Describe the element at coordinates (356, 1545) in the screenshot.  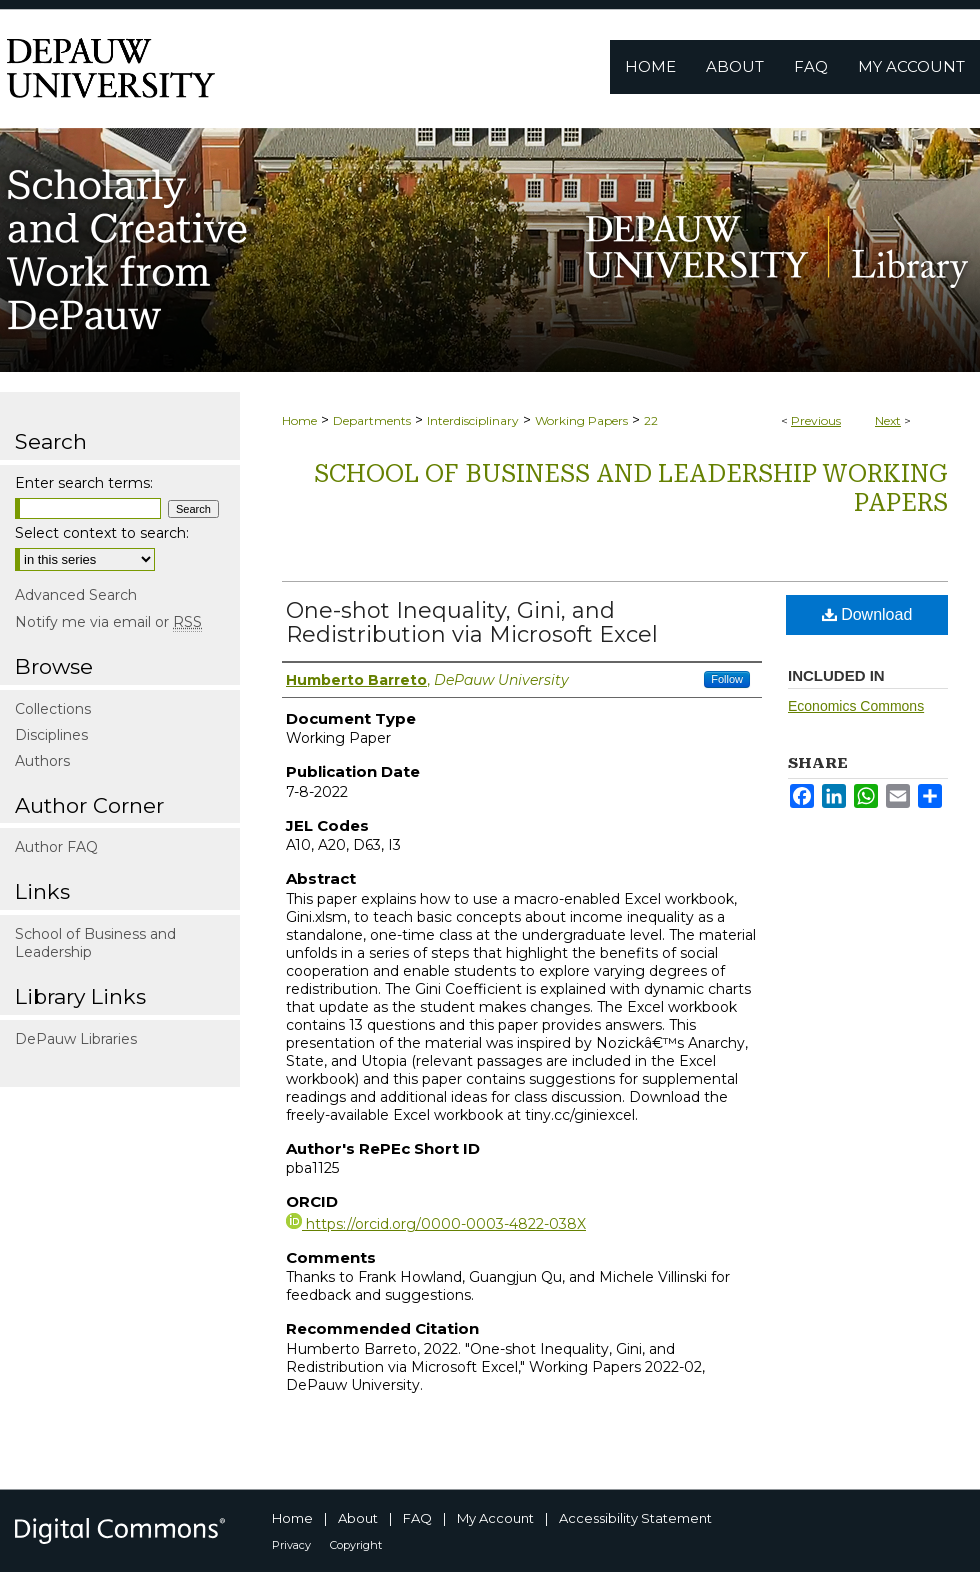
I see `Copyright` at that location.